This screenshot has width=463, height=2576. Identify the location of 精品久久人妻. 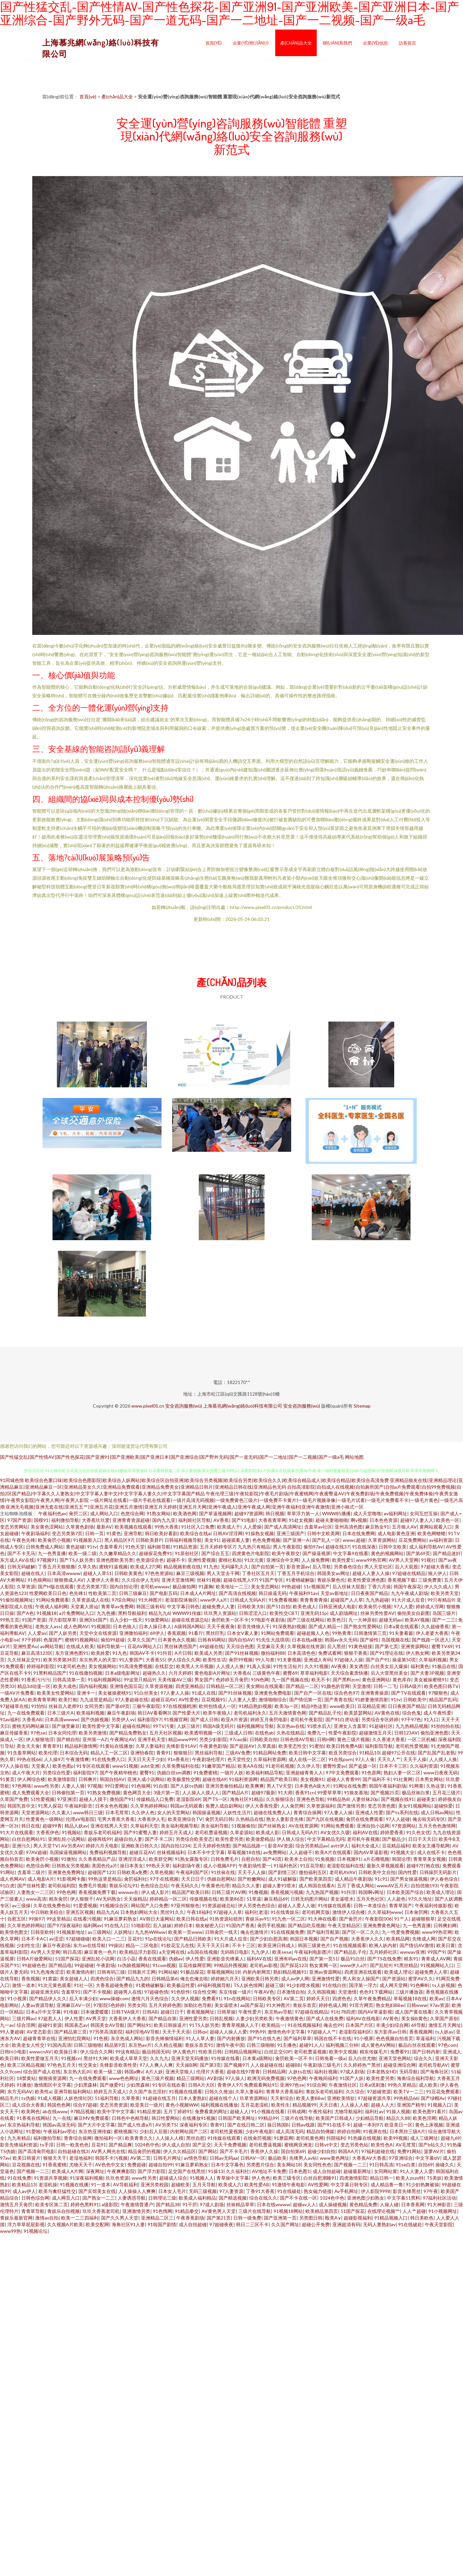
(246, 1885).